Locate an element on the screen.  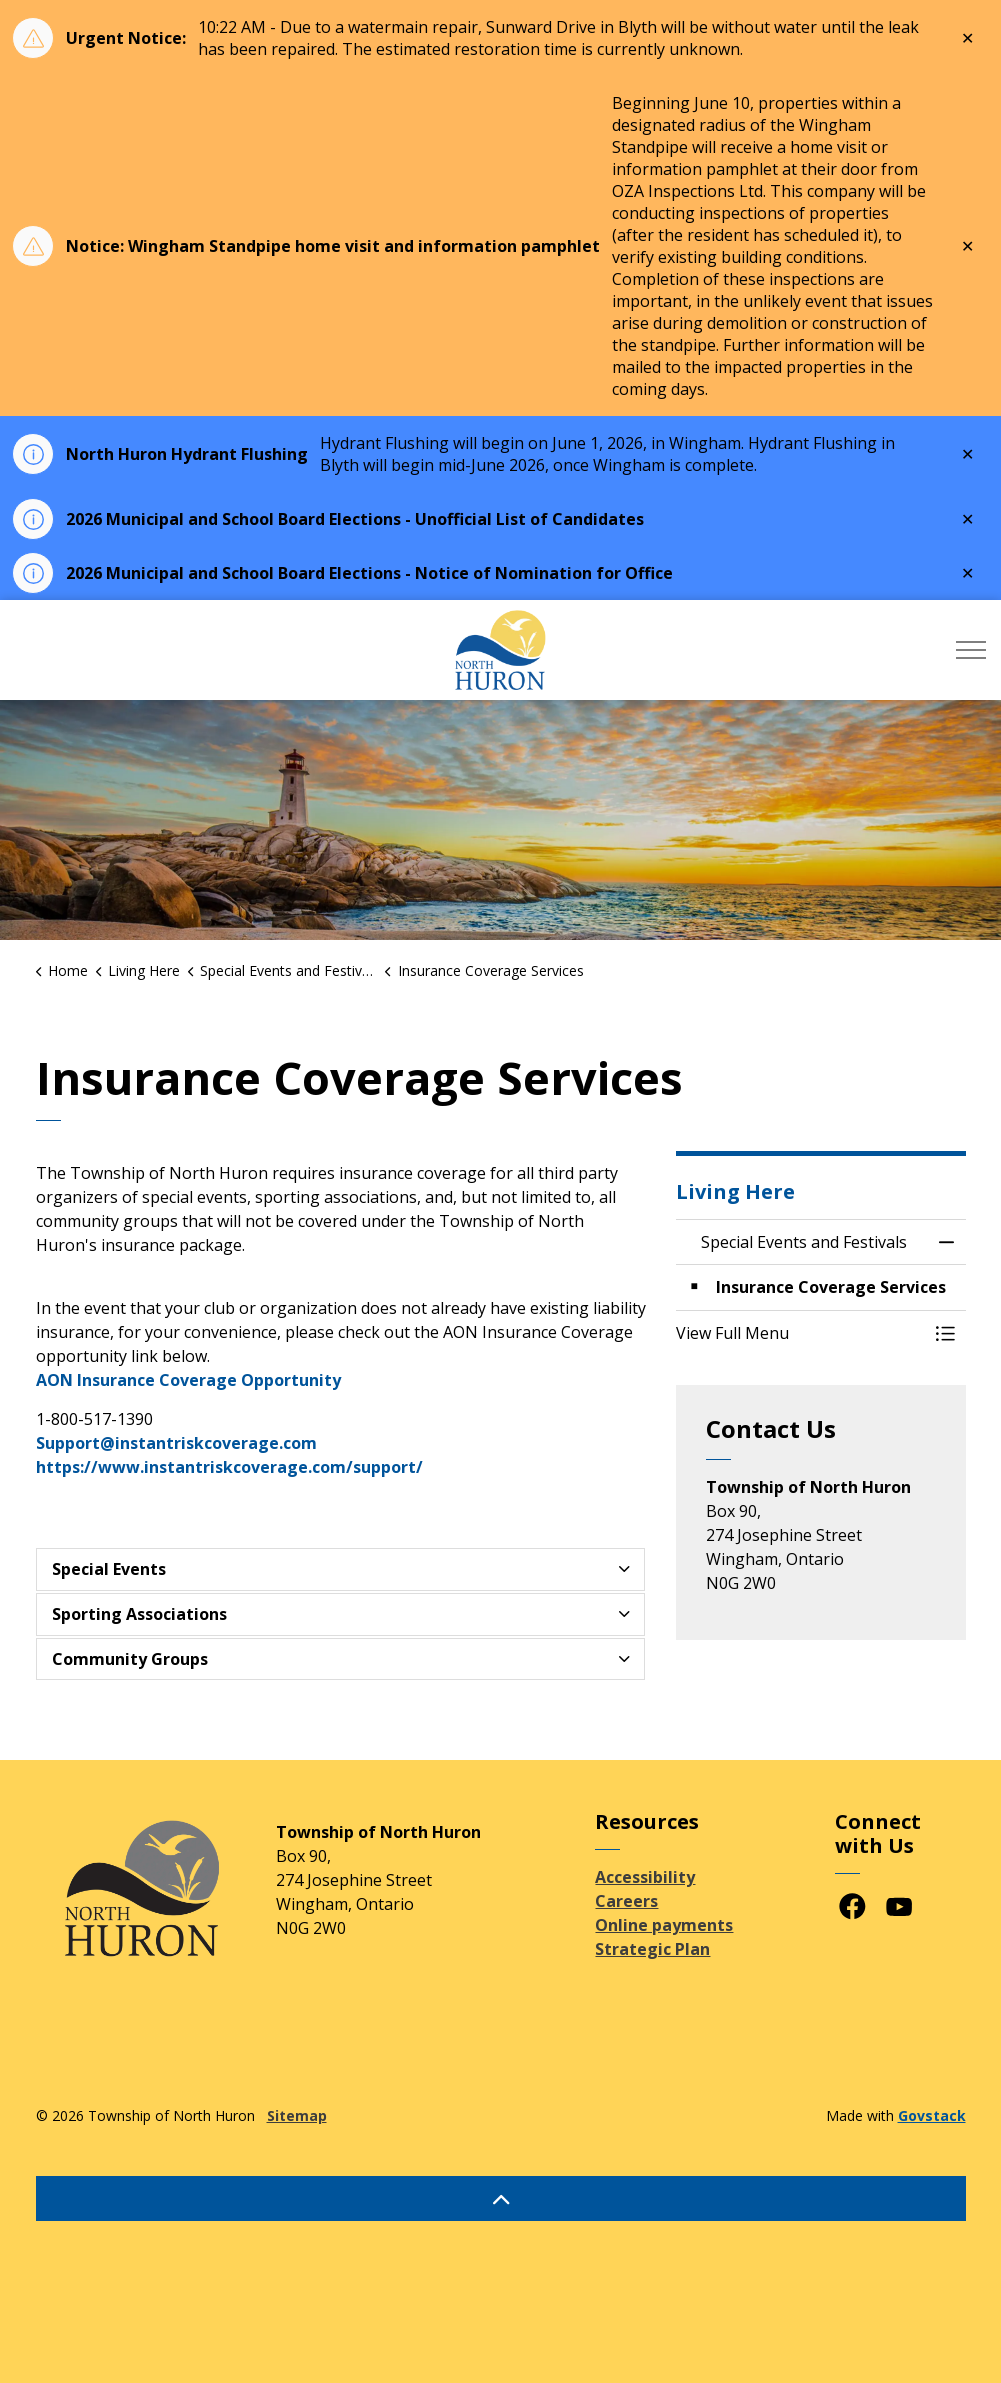
AON Insurance Coverage Opportunity [AON Insurance Coverage Opportunity opens in new window] is located at coordinates (188, 1380).